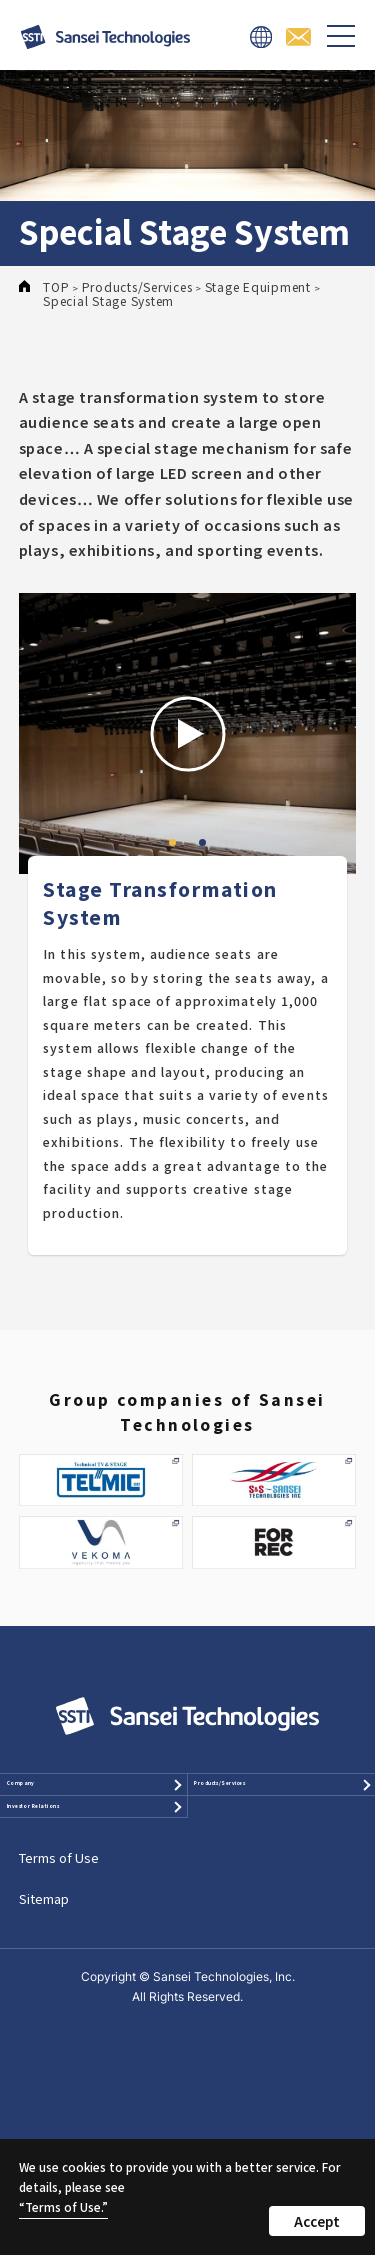 This screenshot has width=375, height=2255. I want to click on Products/Services, so click(272, 1804).